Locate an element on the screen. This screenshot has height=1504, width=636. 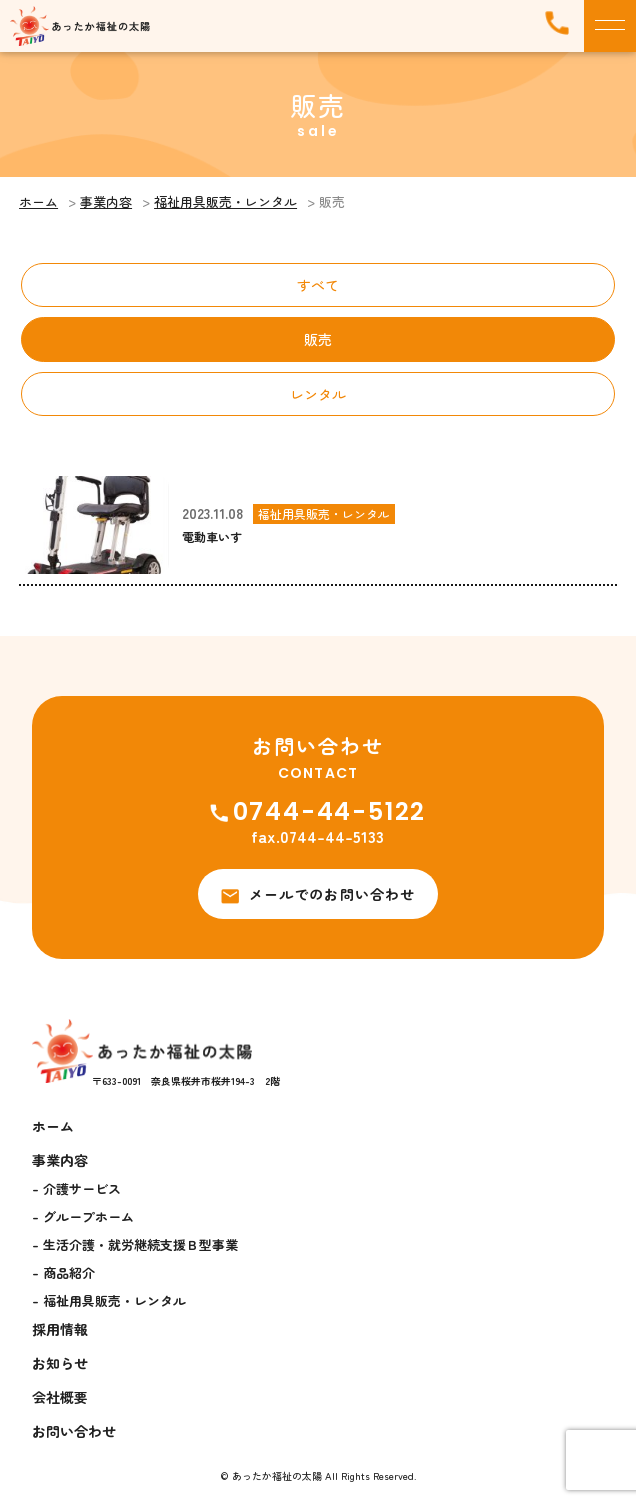
メールでのお問い合わせ is located at coordinates (318, 894).